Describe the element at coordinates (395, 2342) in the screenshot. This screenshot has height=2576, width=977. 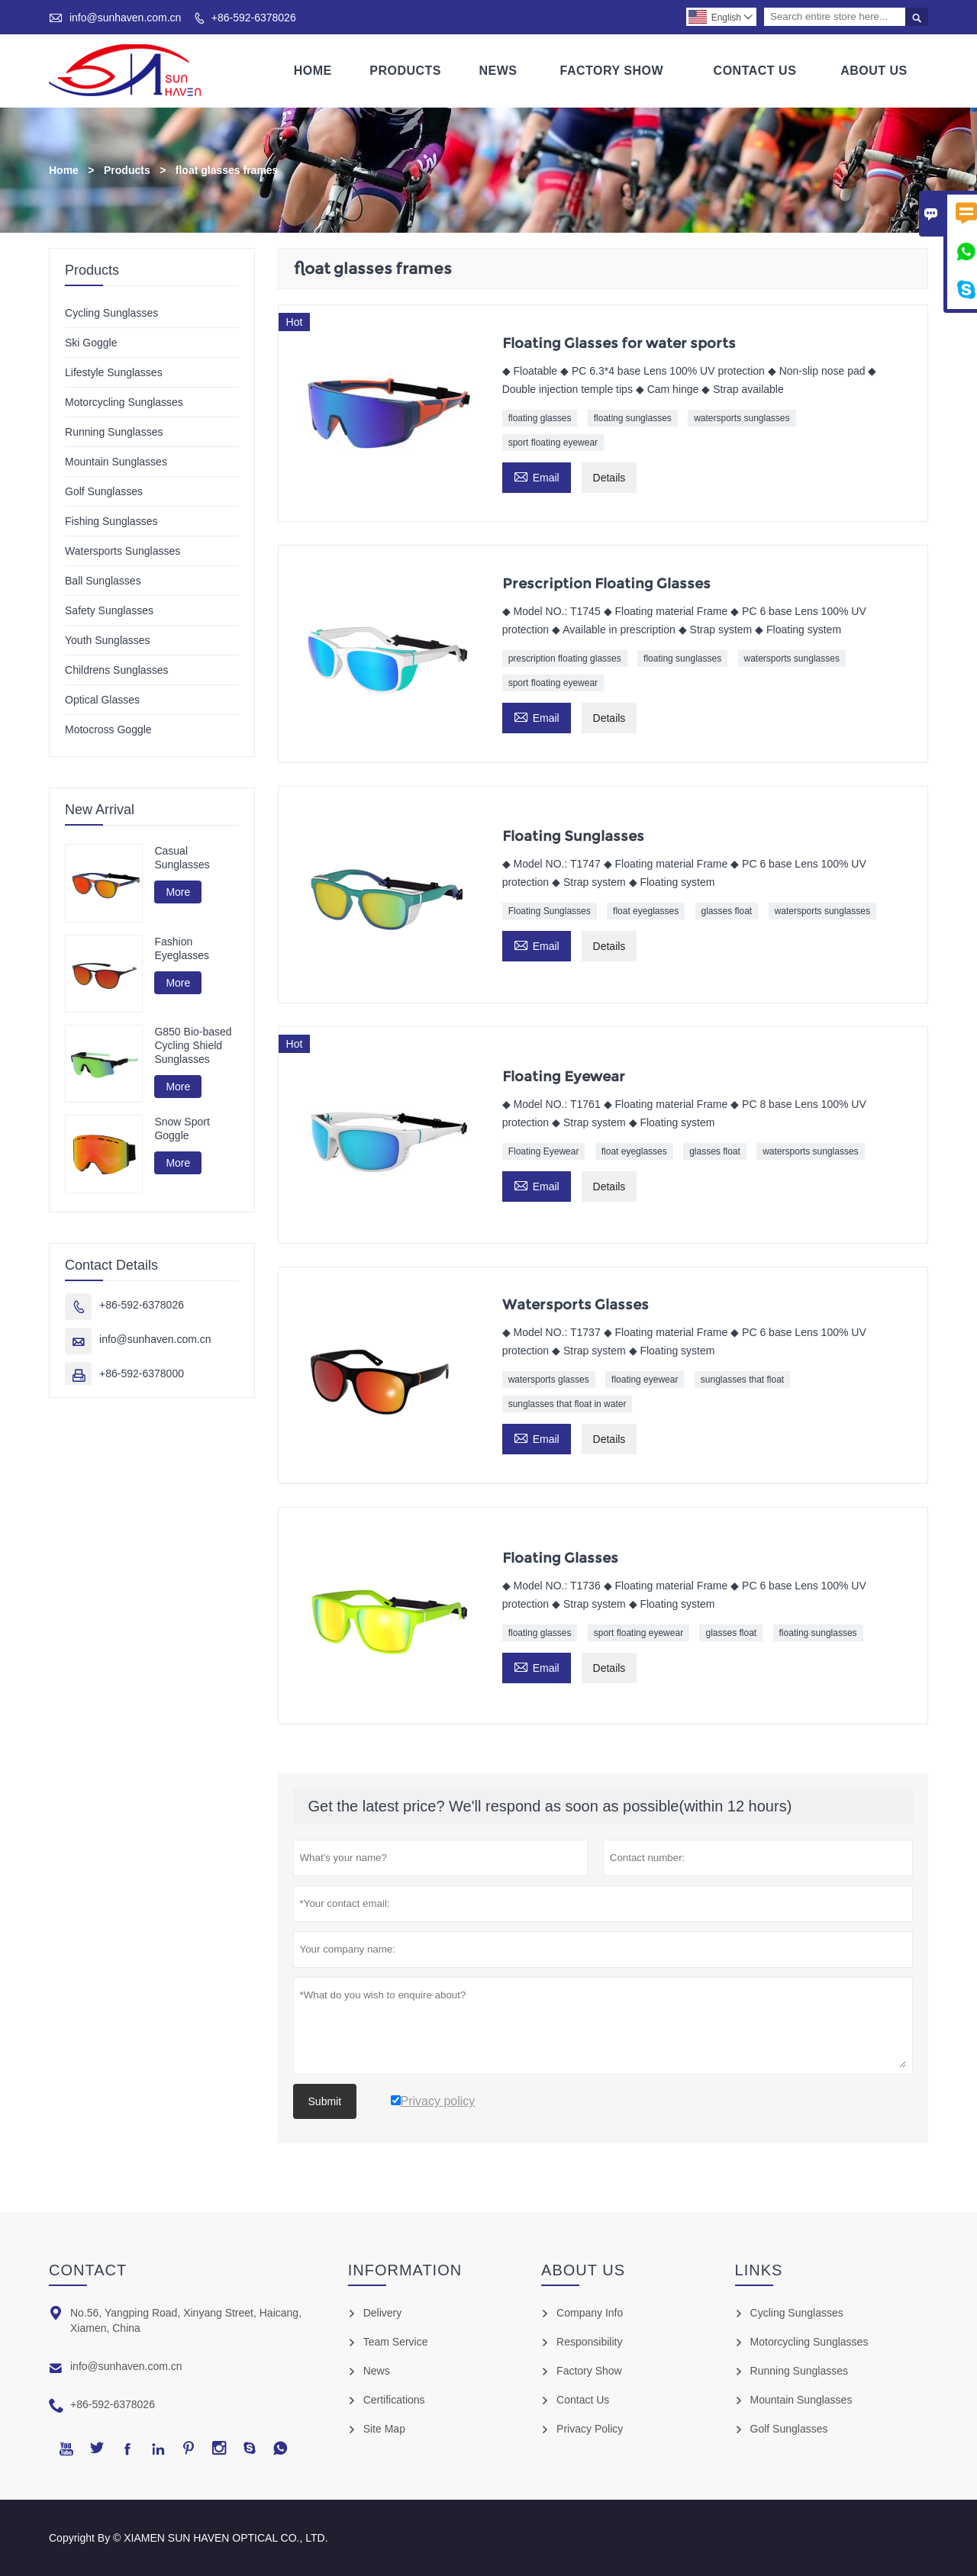
I see `Team Service` at that location.